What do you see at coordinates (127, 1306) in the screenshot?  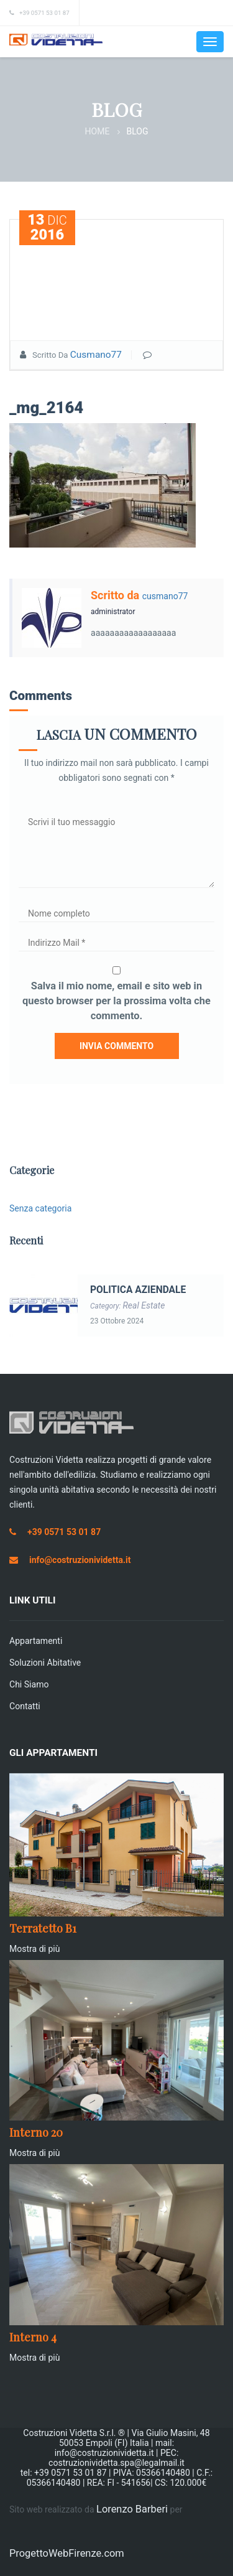 I see `Category:` at bounding box center [127, 1306].